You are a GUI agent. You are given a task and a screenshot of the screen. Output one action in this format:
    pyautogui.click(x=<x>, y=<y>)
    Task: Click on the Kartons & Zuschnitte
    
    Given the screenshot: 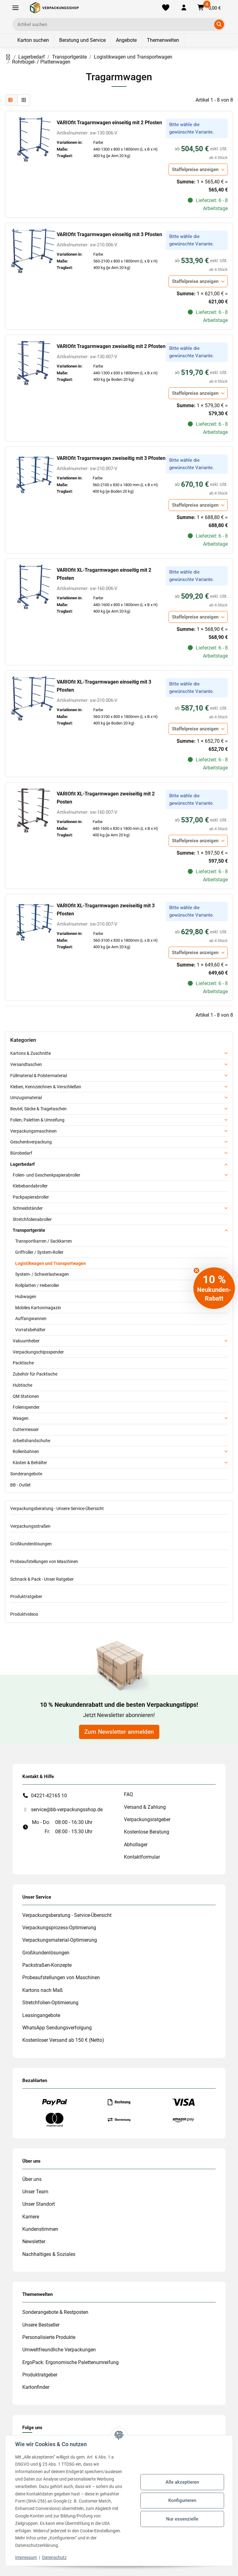 What is the action you would take?
    pyautogui.click(x=30, y=1053)
    